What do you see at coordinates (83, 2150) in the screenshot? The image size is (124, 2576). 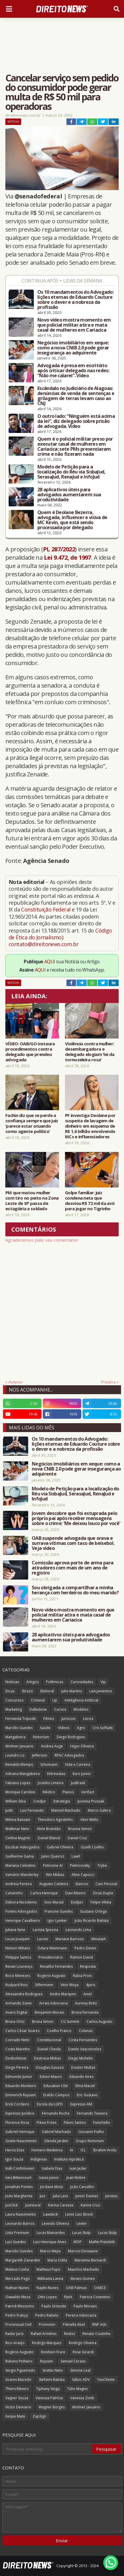 I see `ICL` at bounding box center [83, 2150].